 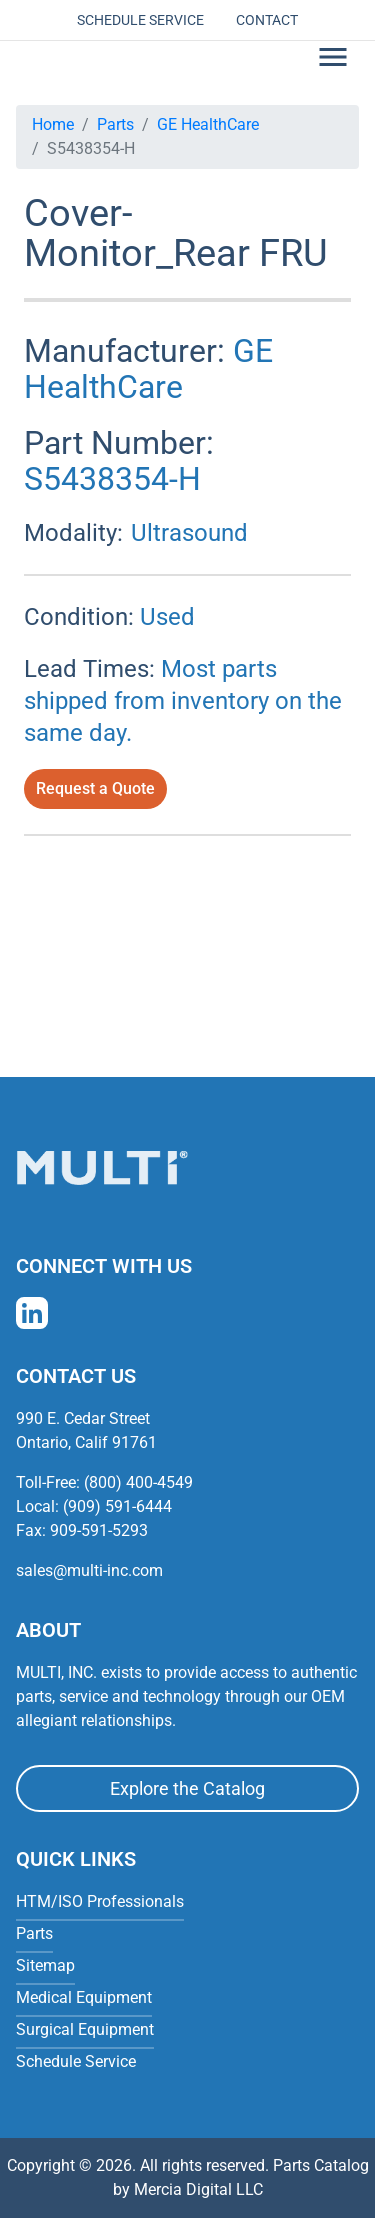 What do you see at coordinates (100, 1901) in the screenshot?
I see `HTM/ISO Professionals` at bounding box center [100, 1901].